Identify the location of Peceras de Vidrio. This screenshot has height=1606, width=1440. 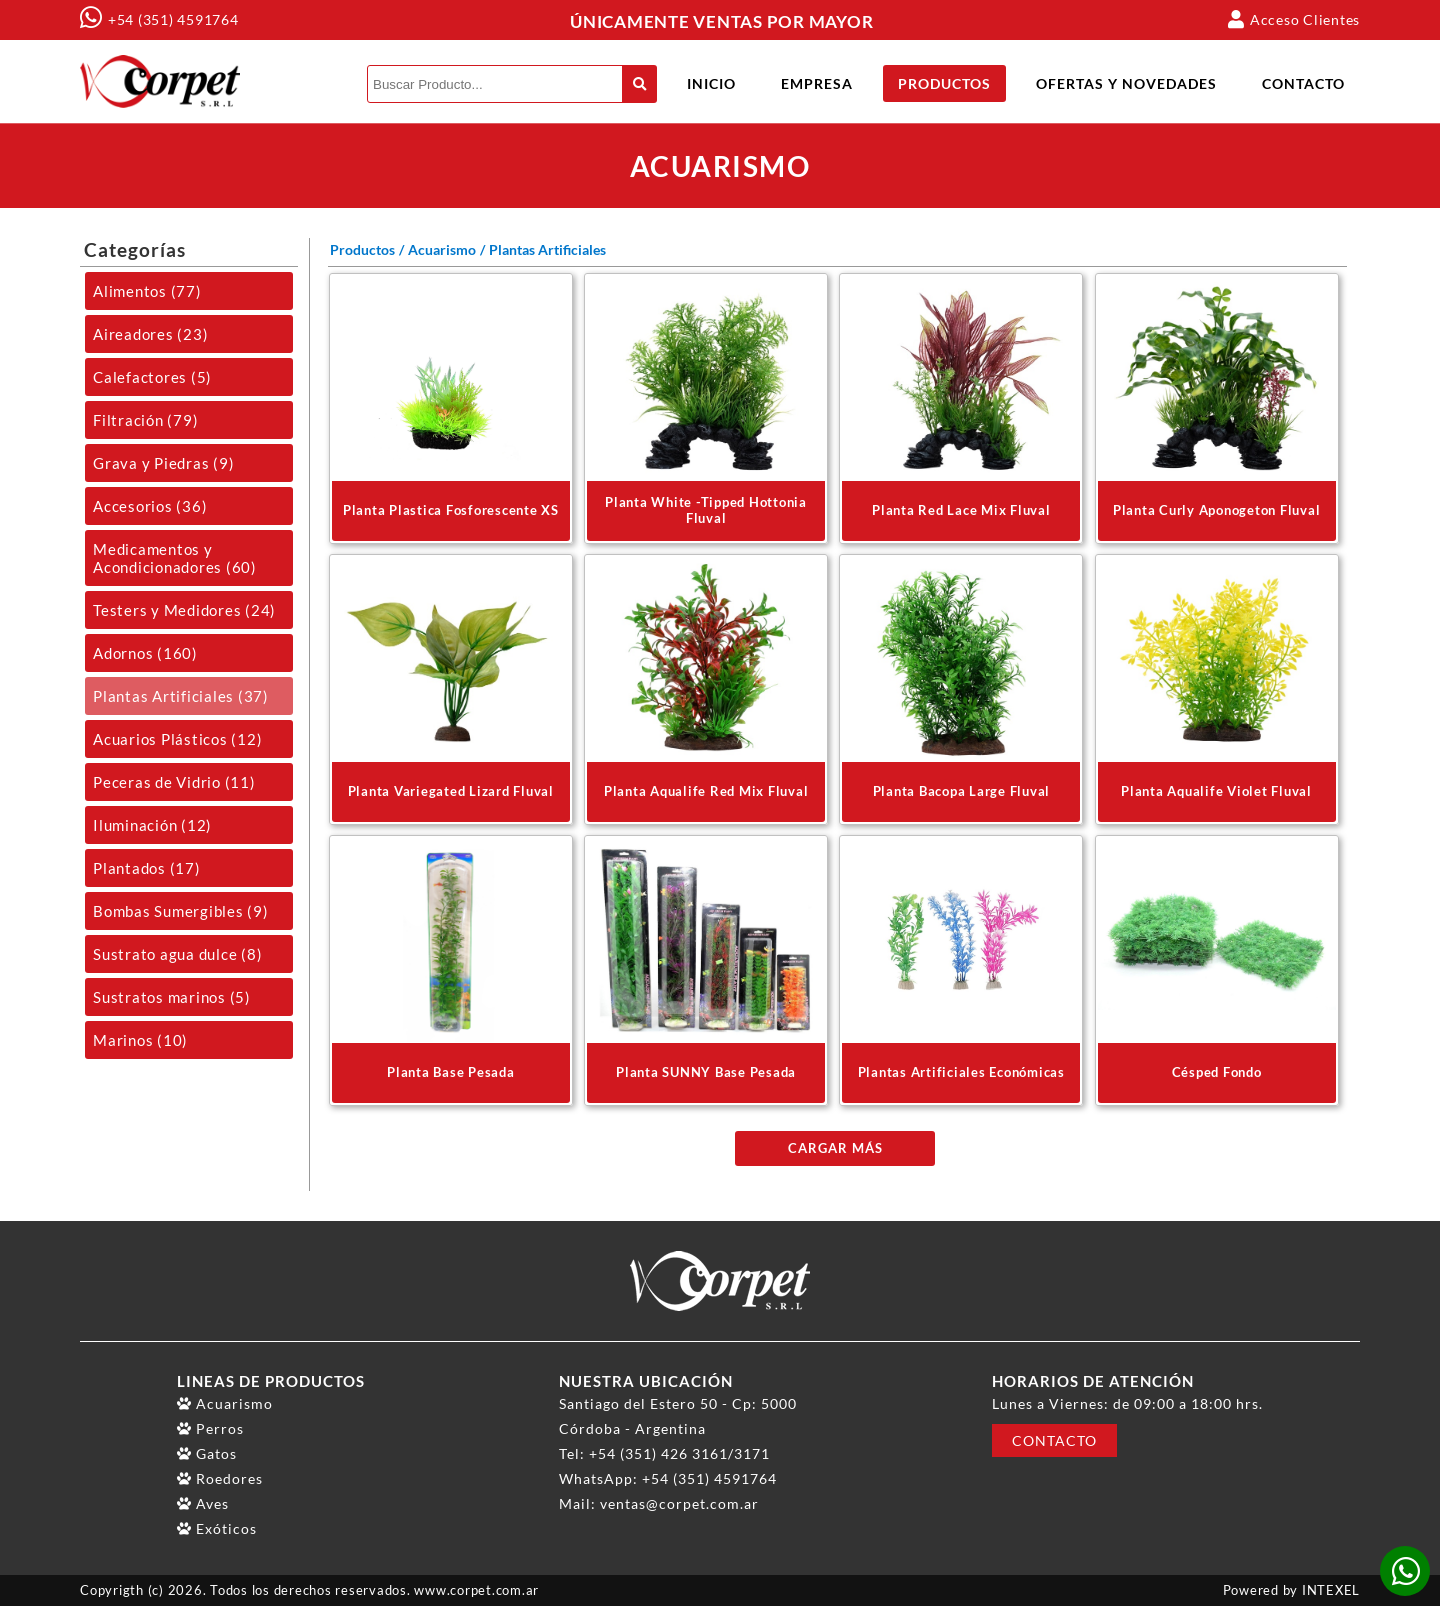
(174, 782).